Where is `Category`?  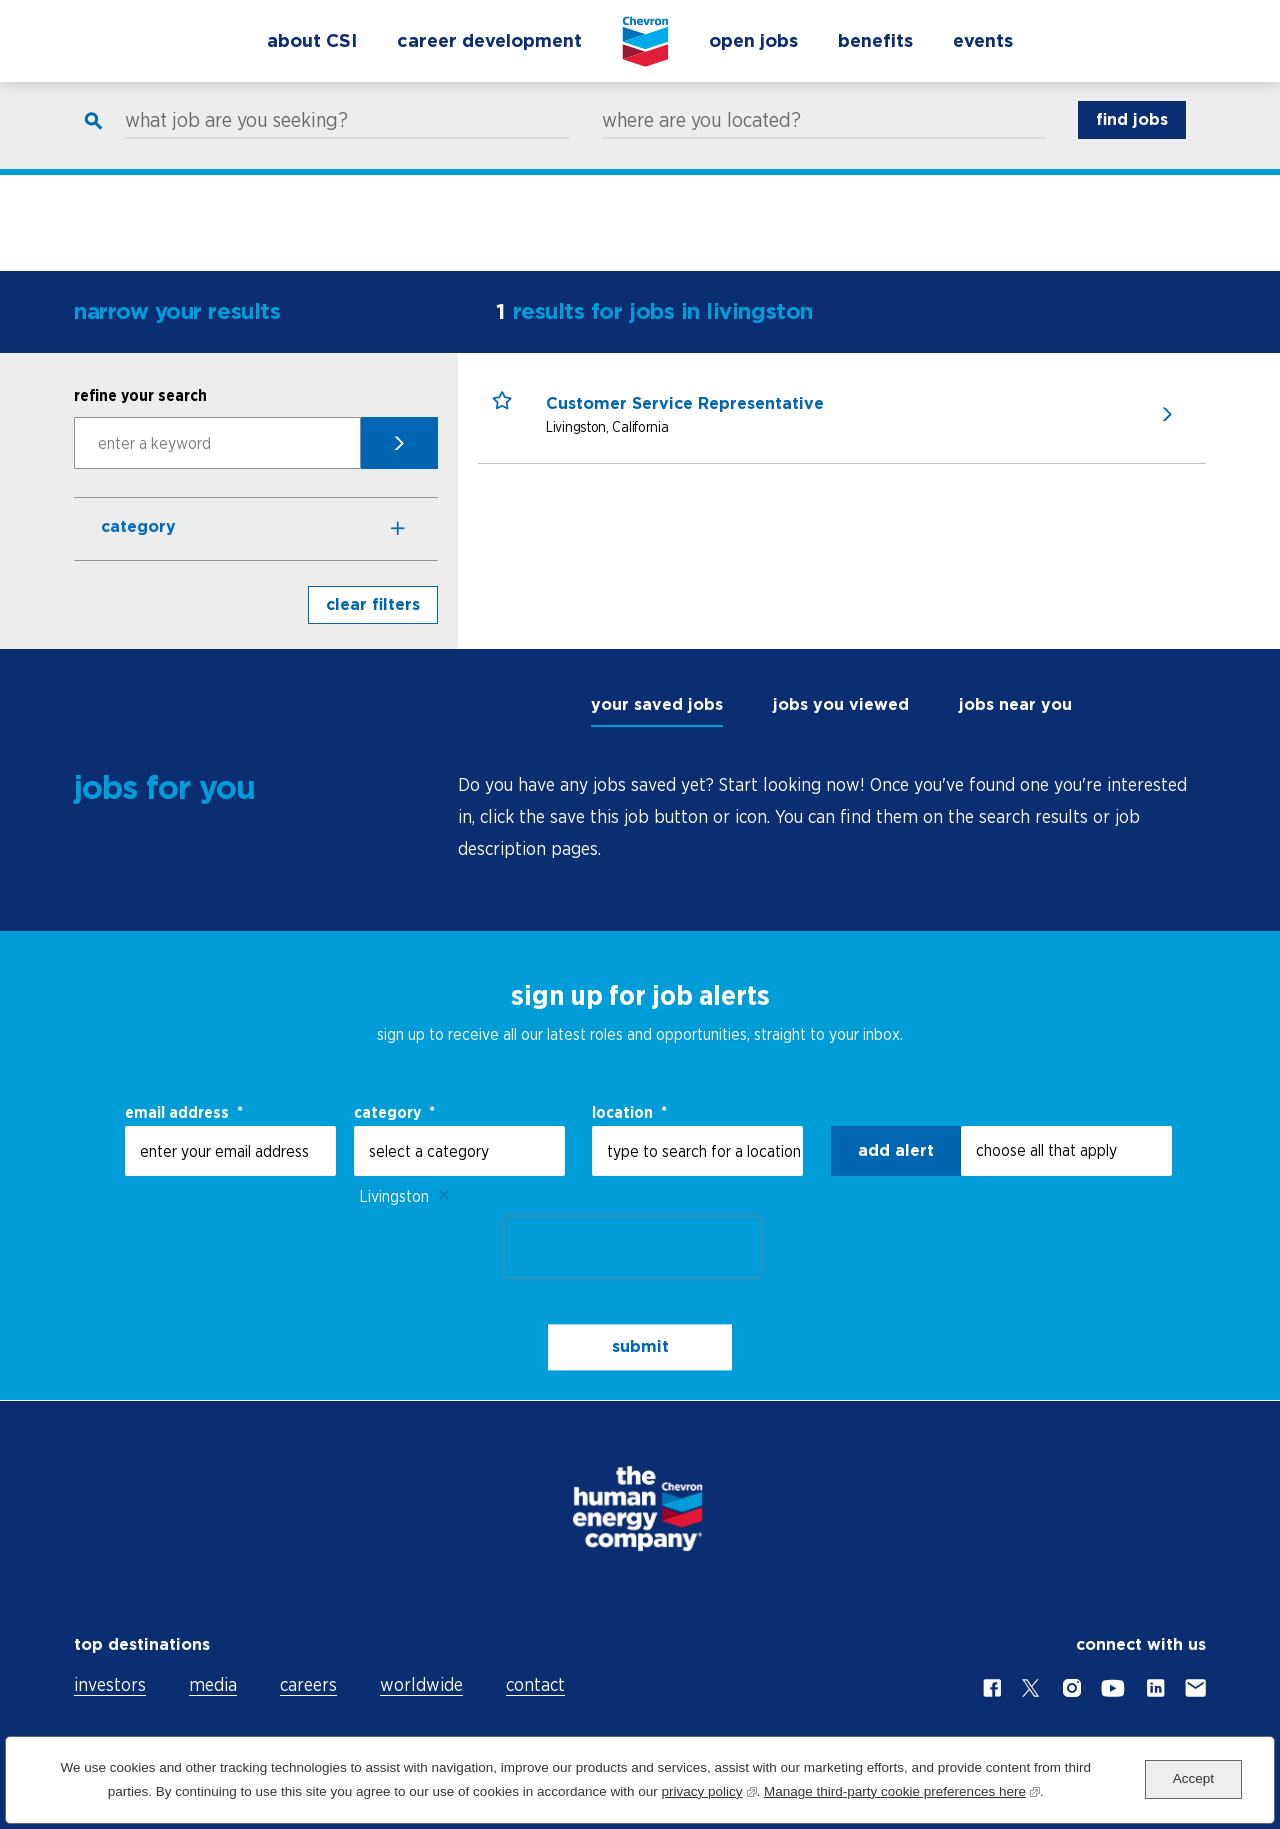 Category is located at coordinates (138, 526).